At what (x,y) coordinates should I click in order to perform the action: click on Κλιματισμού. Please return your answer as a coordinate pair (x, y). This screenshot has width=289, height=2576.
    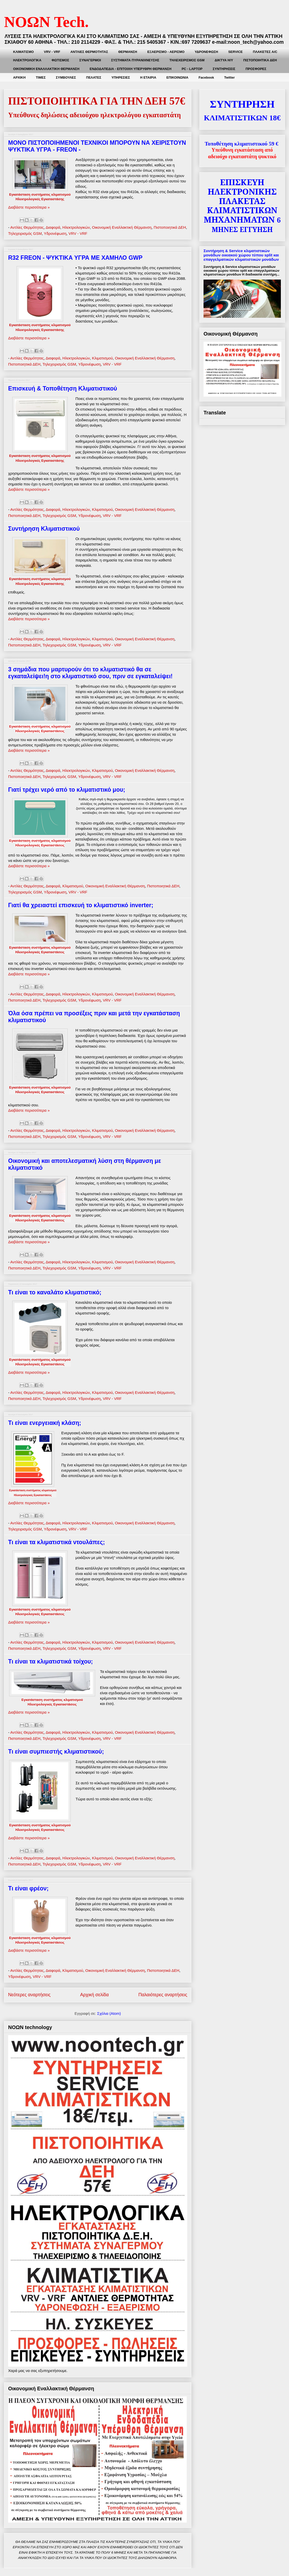
    Looking at the image, I should click on (102, 358).